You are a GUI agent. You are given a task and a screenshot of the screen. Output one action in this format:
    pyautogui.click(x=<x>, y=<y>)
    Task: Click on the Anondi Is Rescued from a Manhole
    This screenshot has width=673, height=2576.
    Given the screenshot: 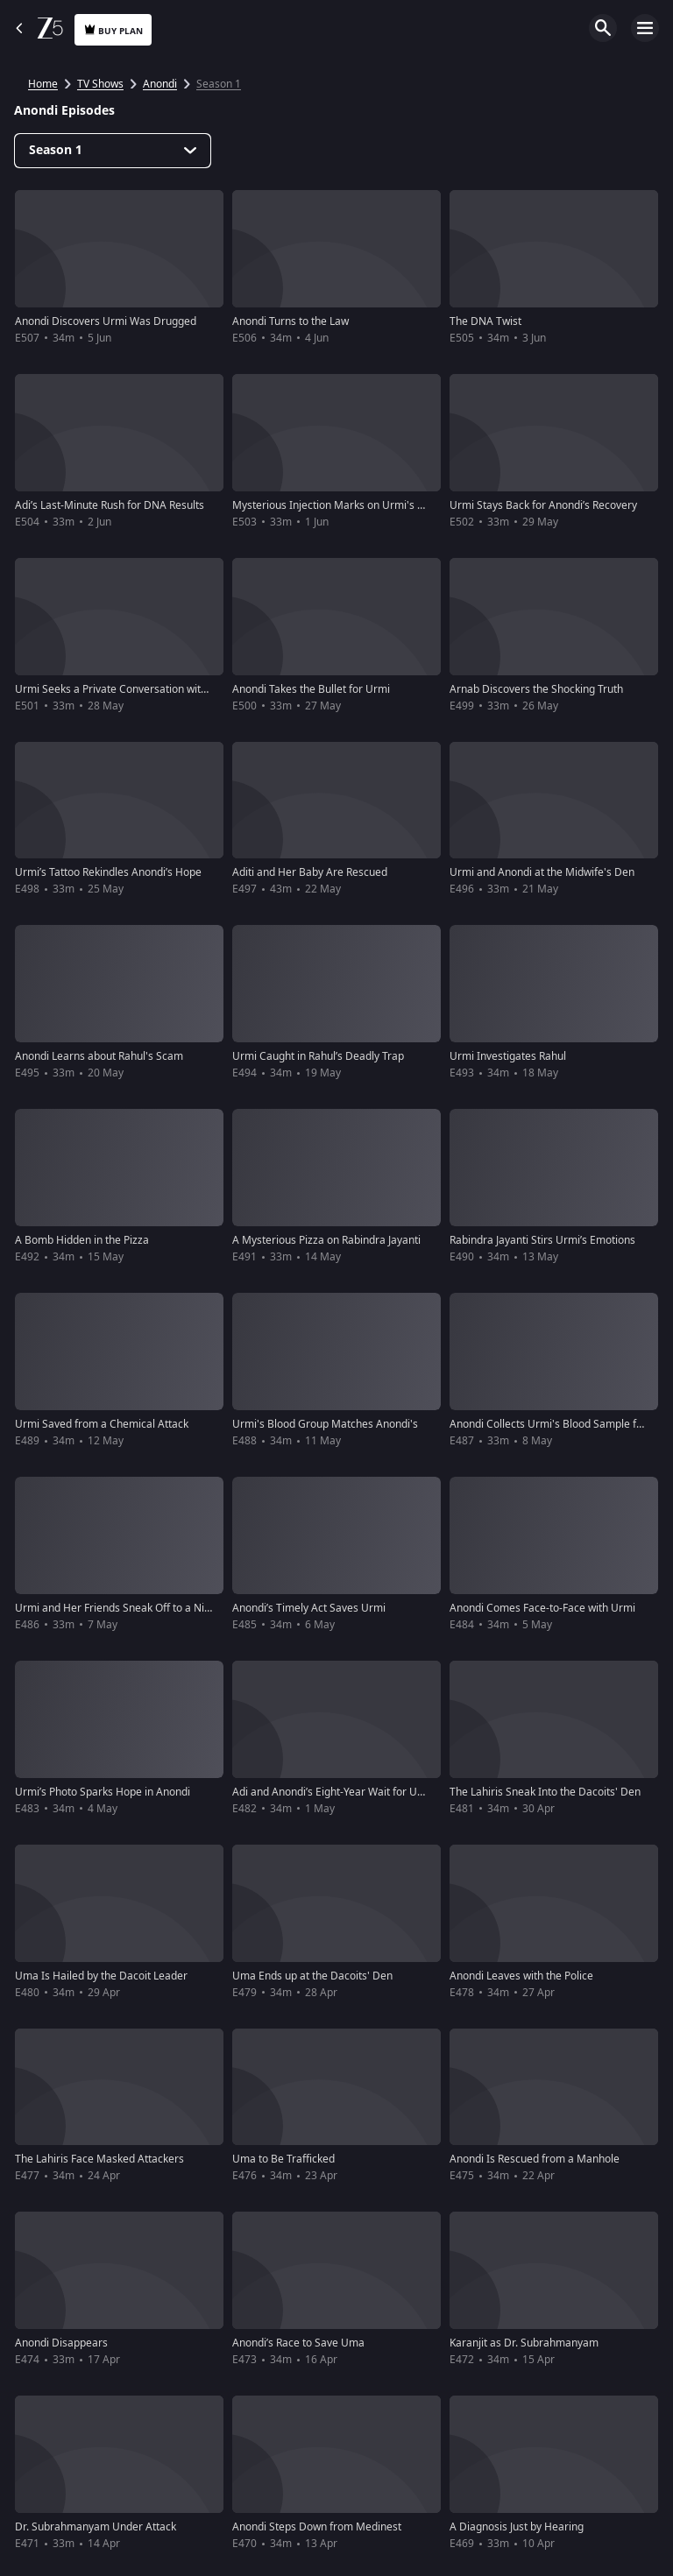 What is the action you would take?
    pyautogui.click(x=535, y=2159)
    